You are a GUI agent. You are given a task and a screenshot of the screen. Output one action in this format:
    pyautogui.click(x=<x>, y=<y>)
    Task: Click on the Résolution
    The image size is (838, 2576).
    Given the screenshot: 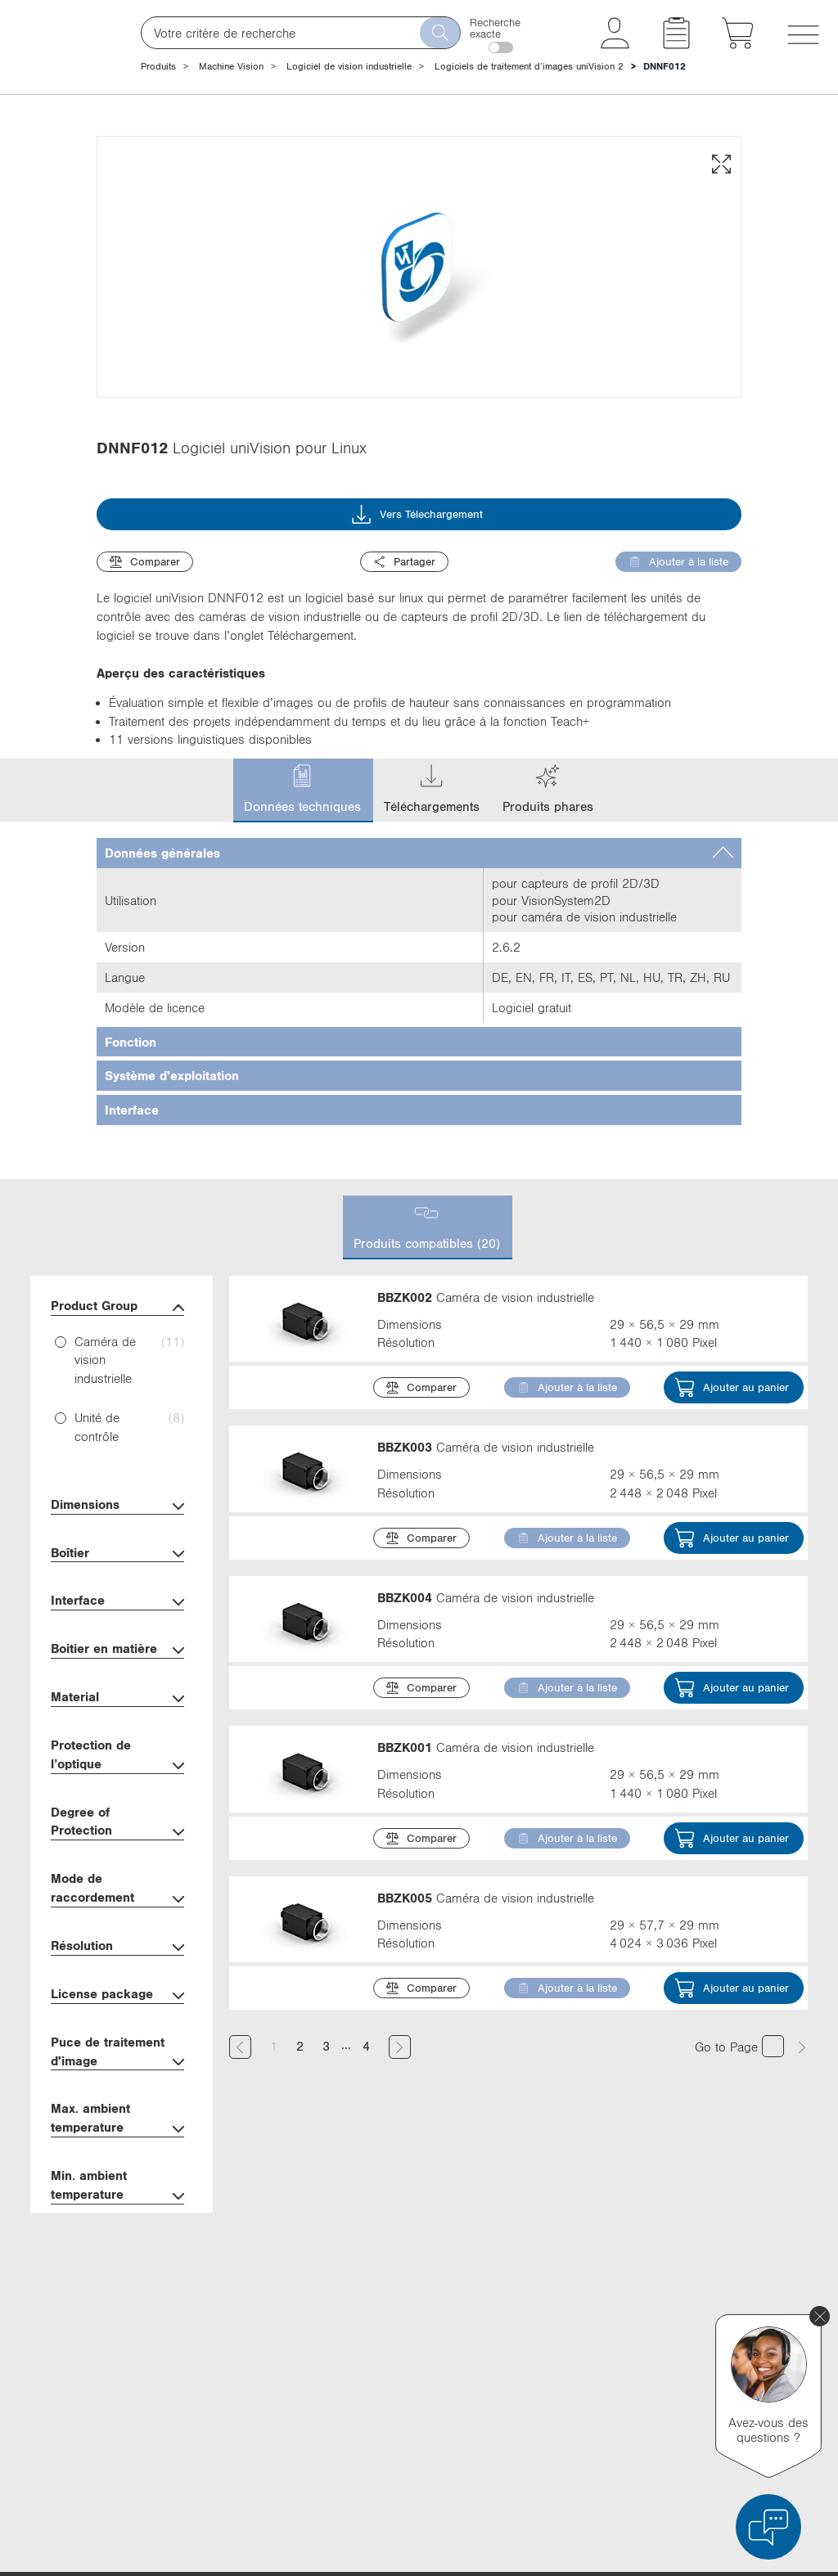 What is the action you would take?
    pyautogui.click(x=117, y=2049)
    